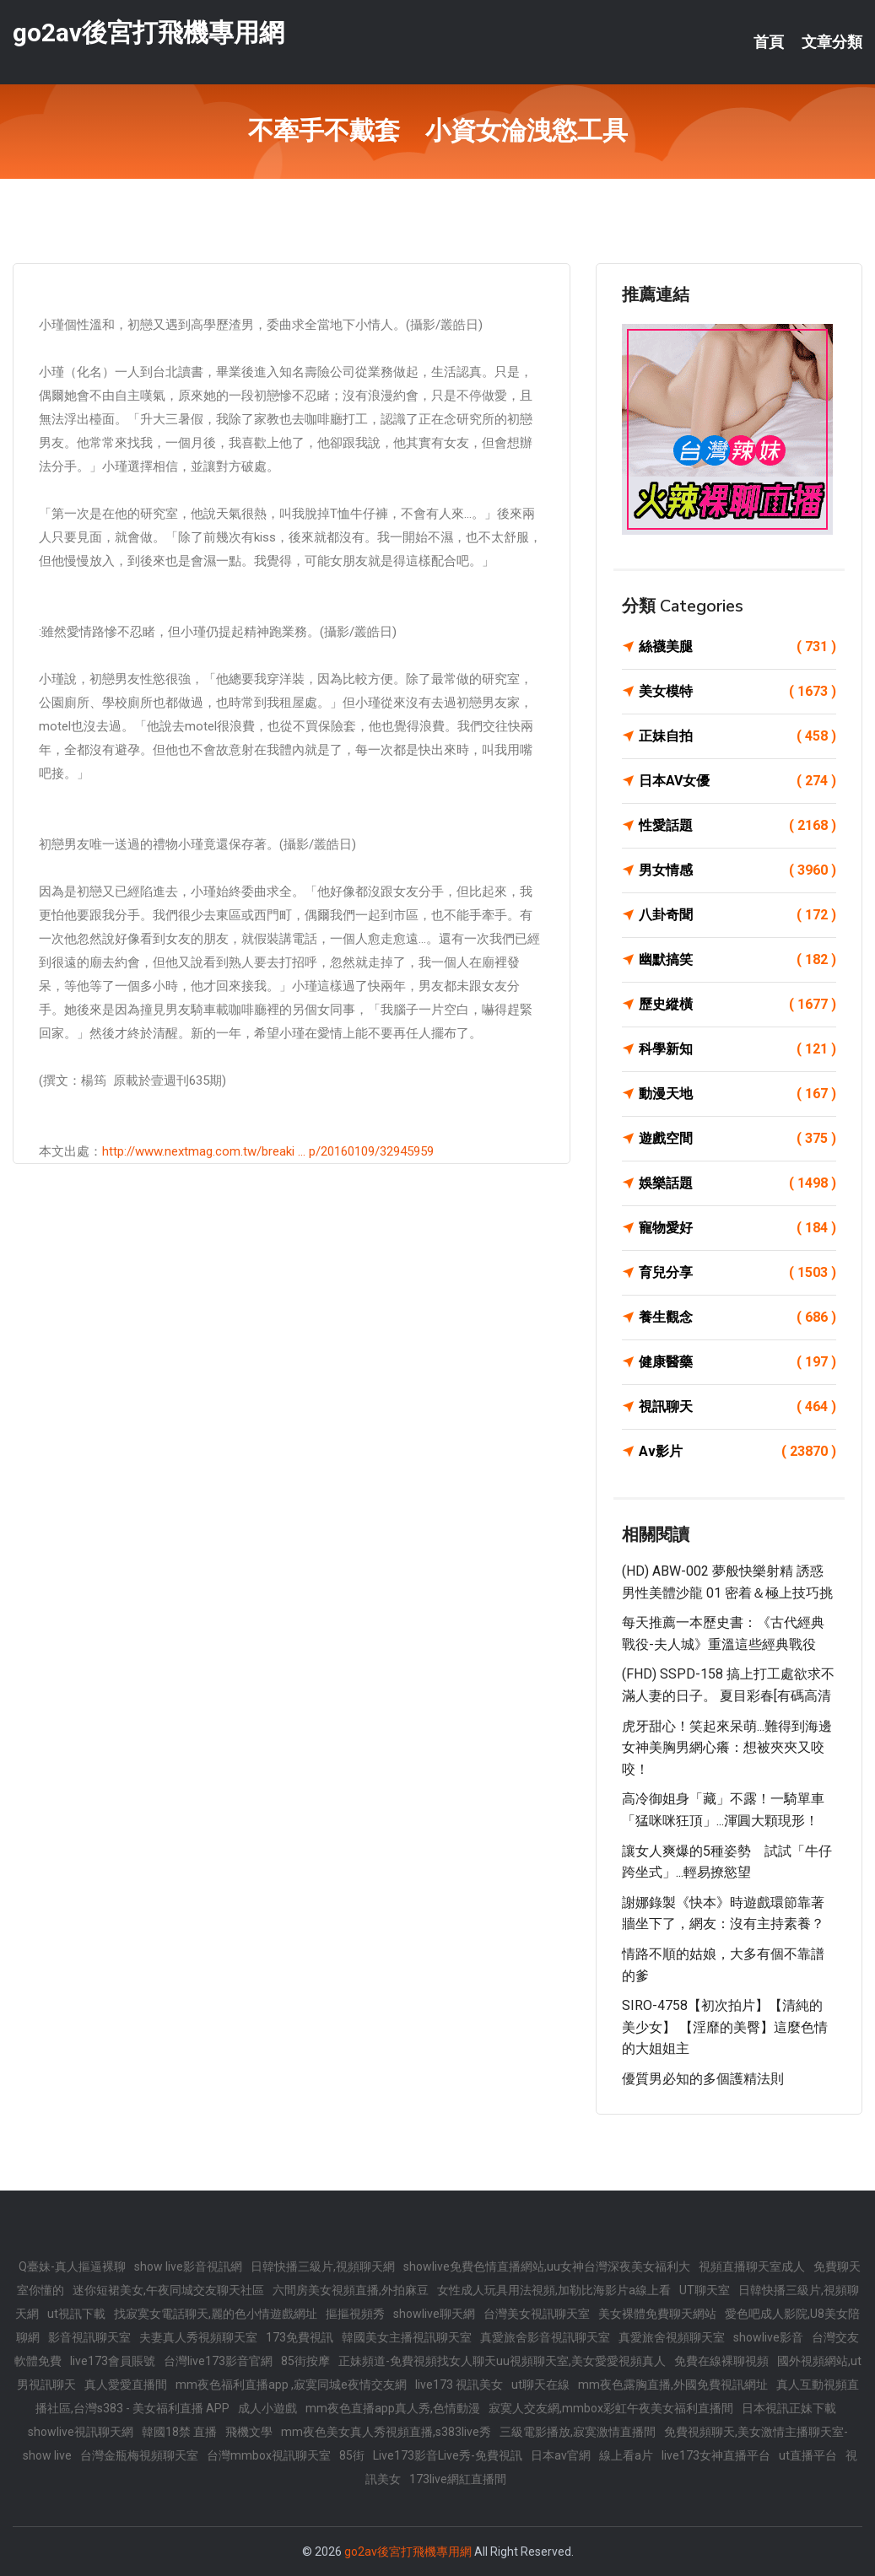 The height and width of the screenshot is (2576, 875). I want to click on 找寂寞女電話聊天,麗的色小情遊戲網址, so click(215, 2313).